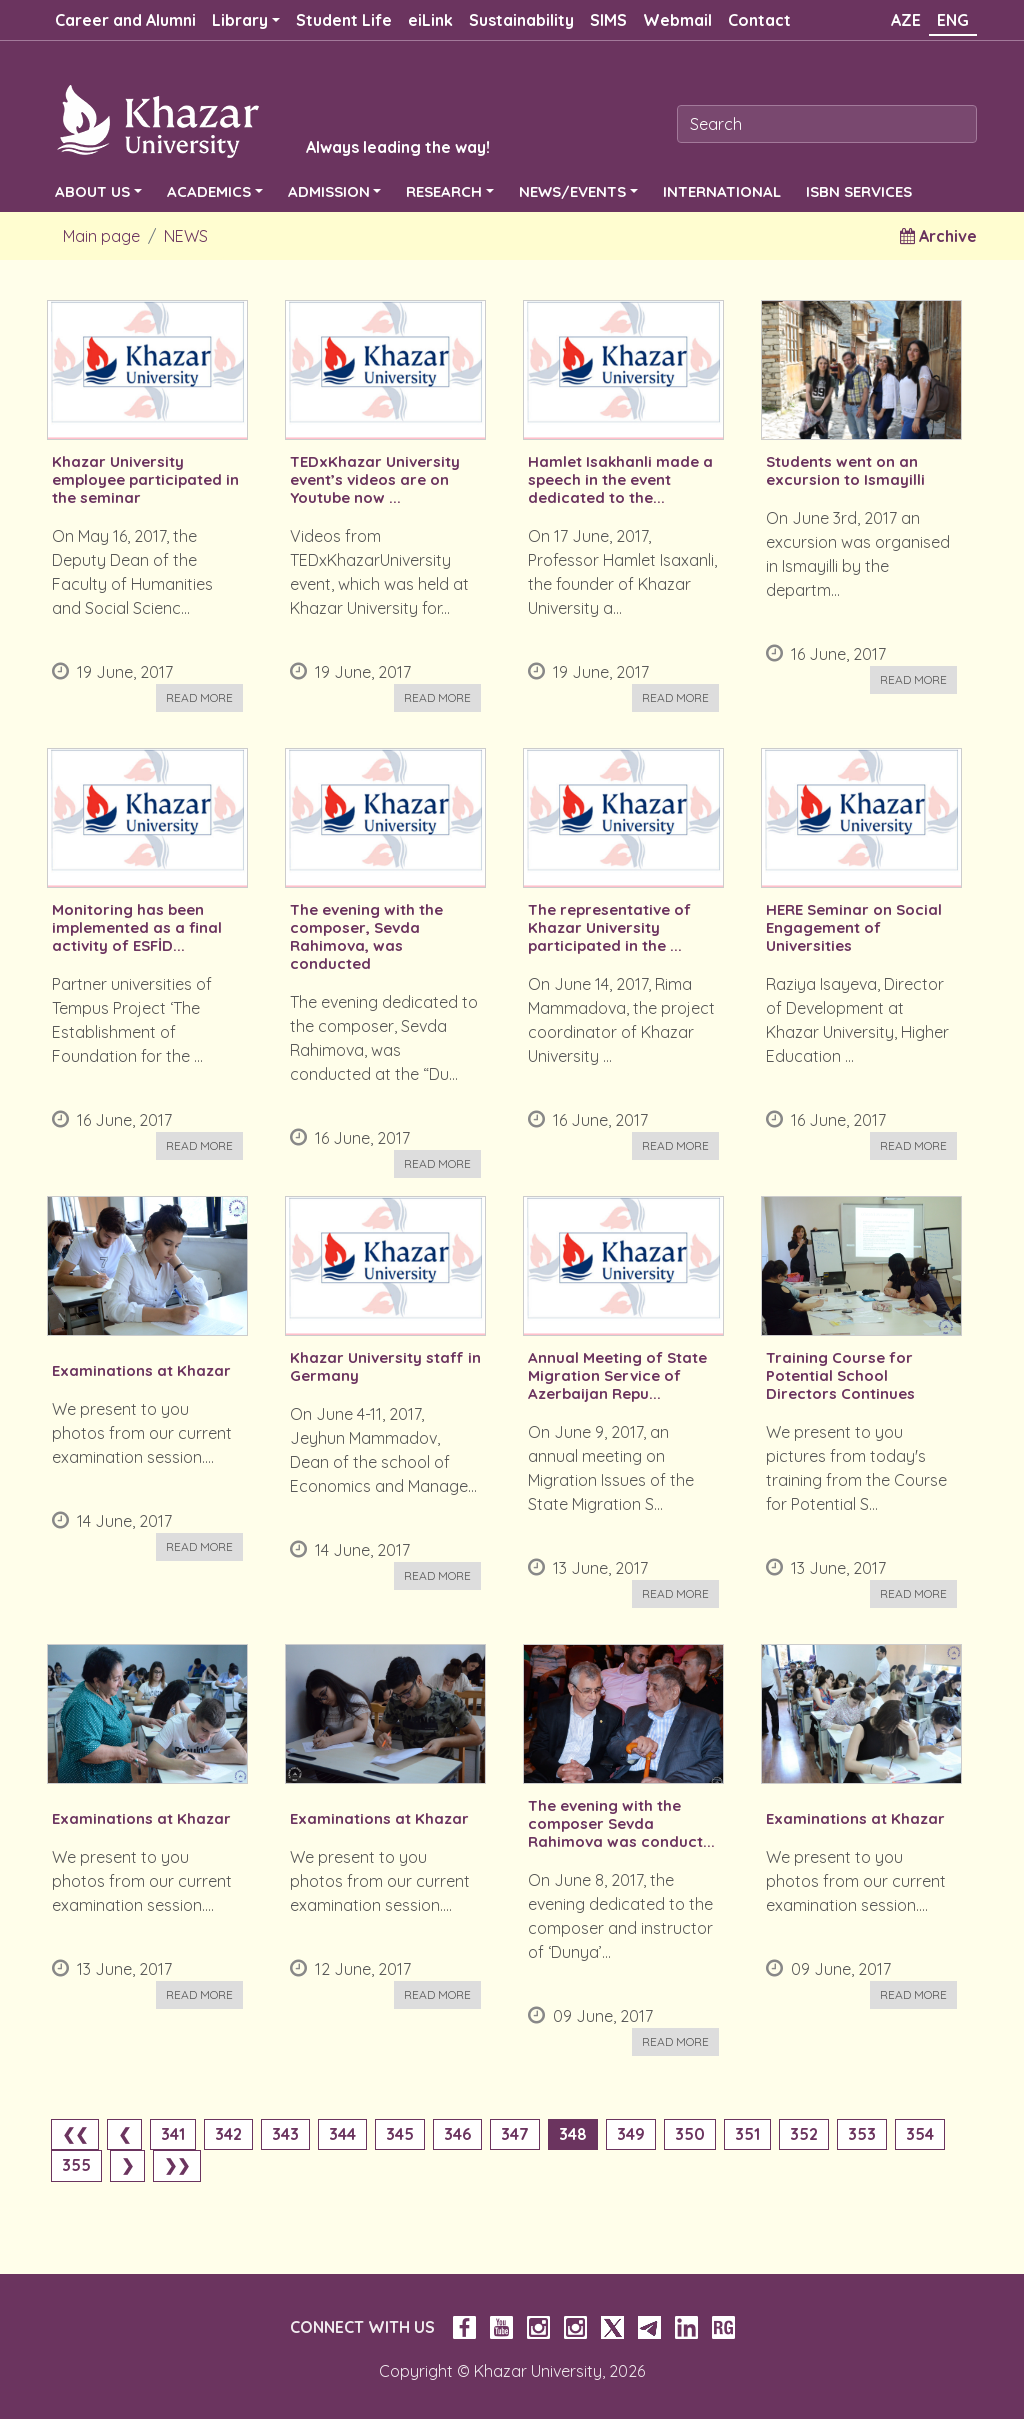  Describe the element at coordinates (953, 20) in the screenshot. I see `ENG` at that location.